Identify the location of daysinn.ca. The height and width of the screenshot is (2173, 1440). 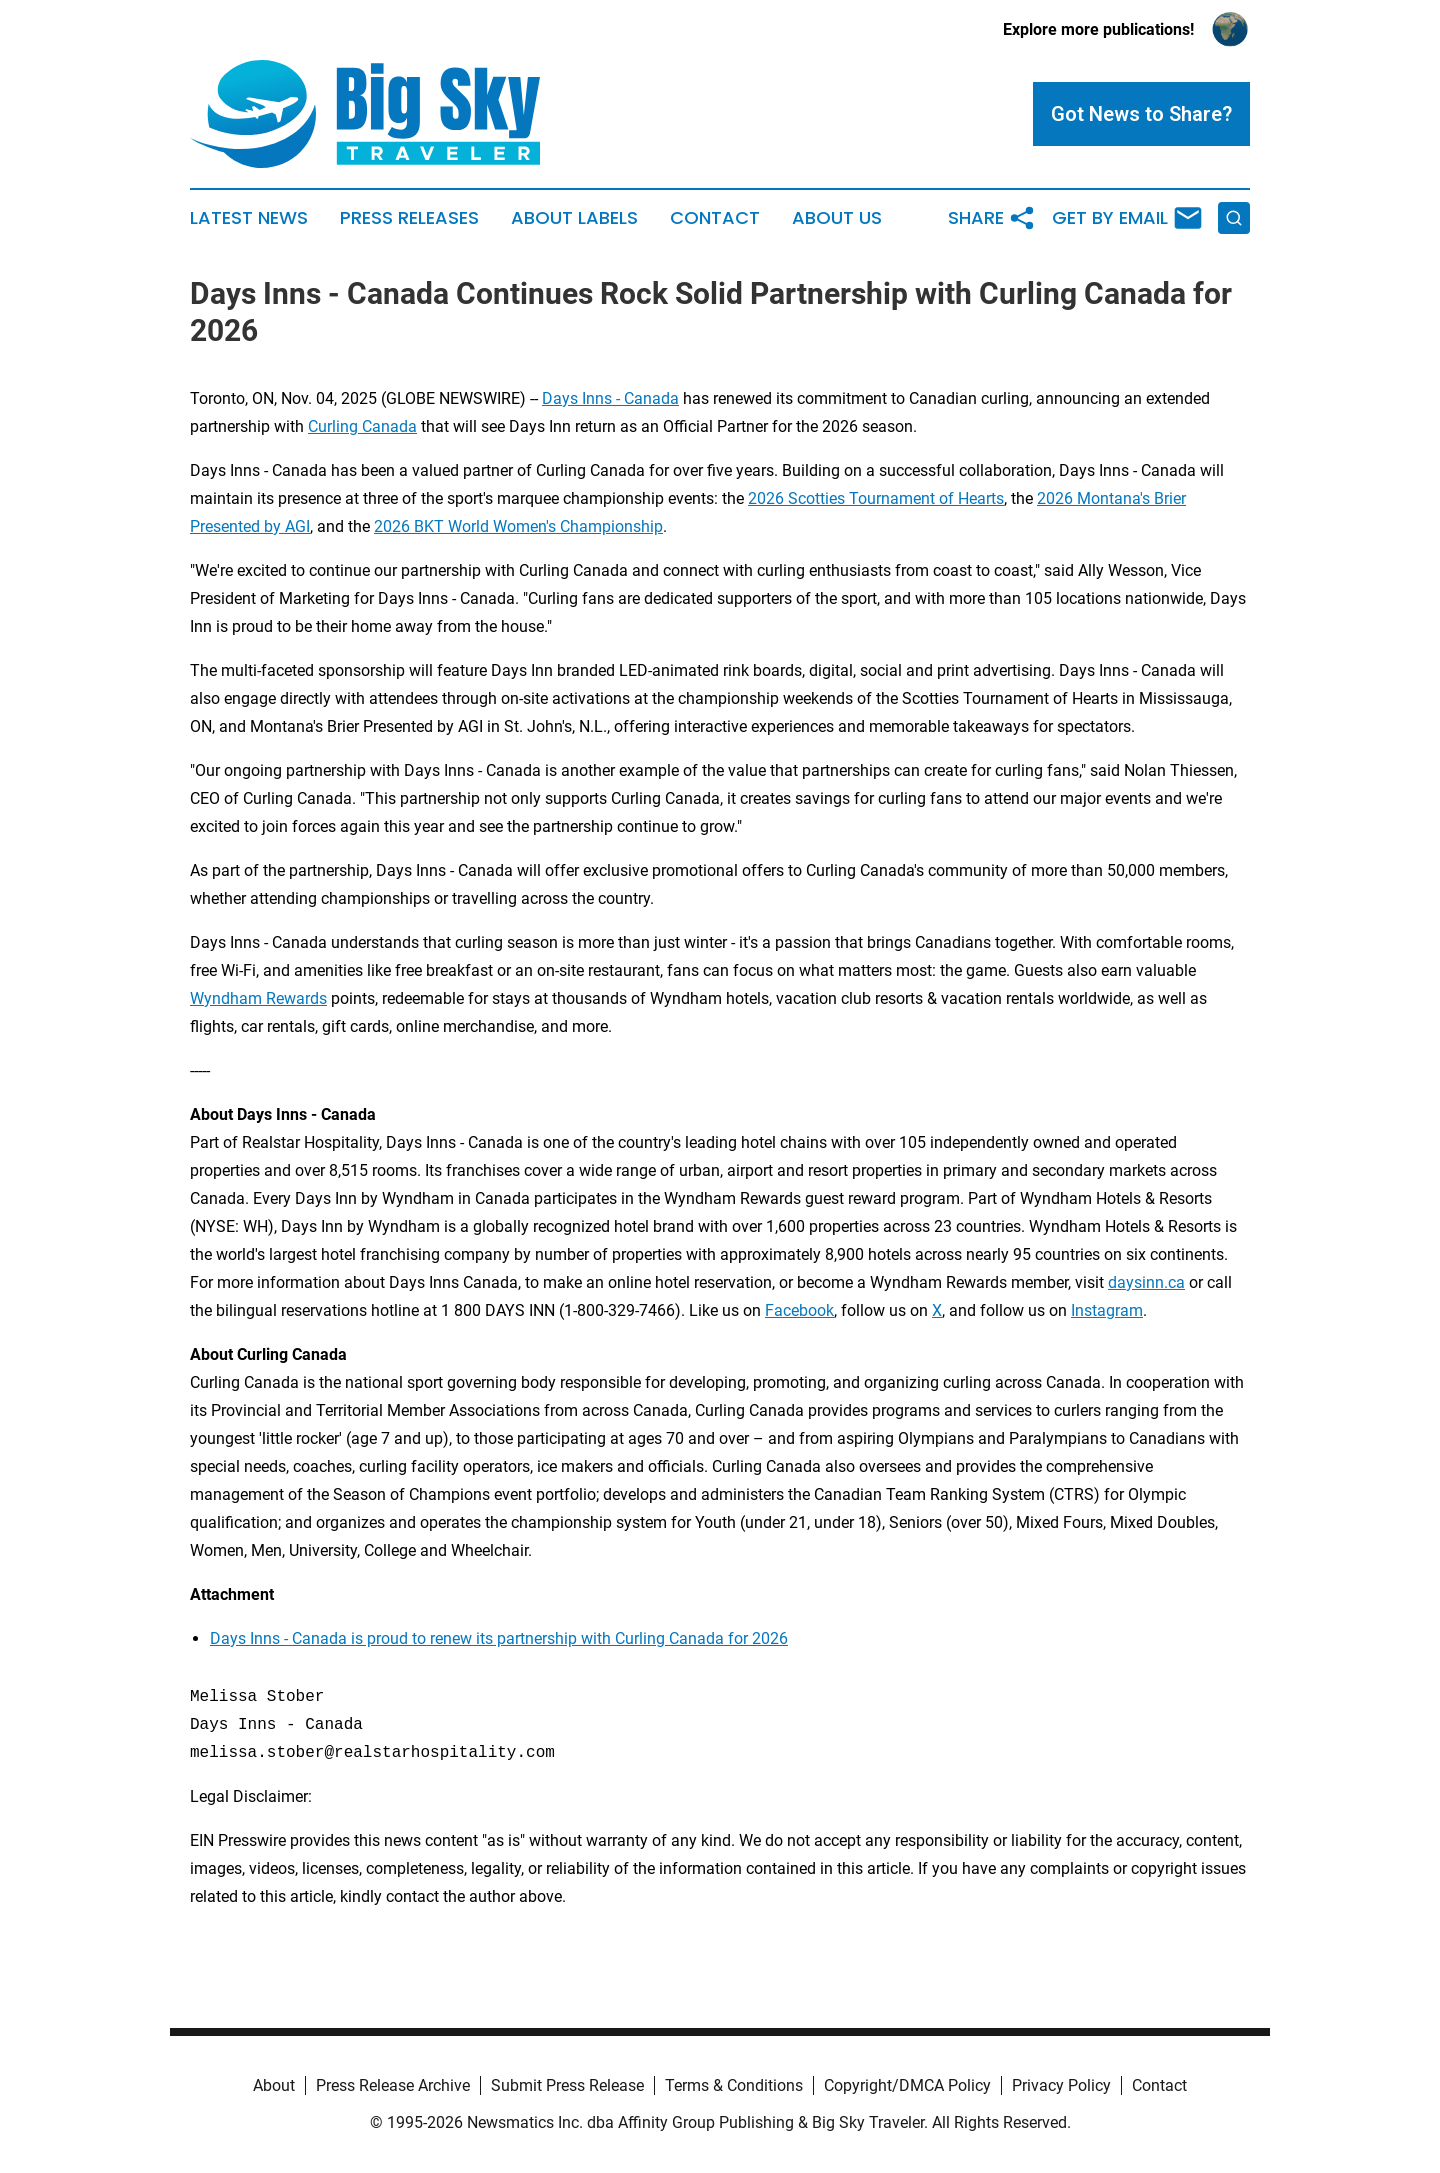
(1146, 1282).